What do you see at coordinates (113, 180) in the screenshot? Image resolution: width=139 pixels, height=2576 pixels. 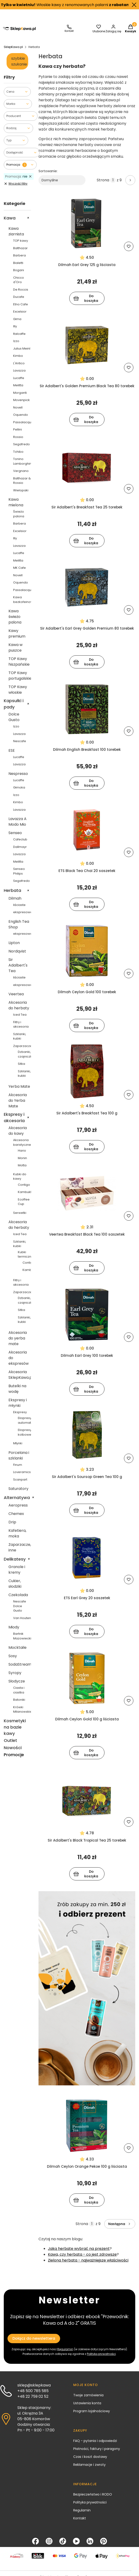 I see `[Strona 1 z 9. Wpisz numer, żeby przejść do innej strony. Strona przeładuje się po opuszczeniu pola.]` at bounding box center [113, 180].